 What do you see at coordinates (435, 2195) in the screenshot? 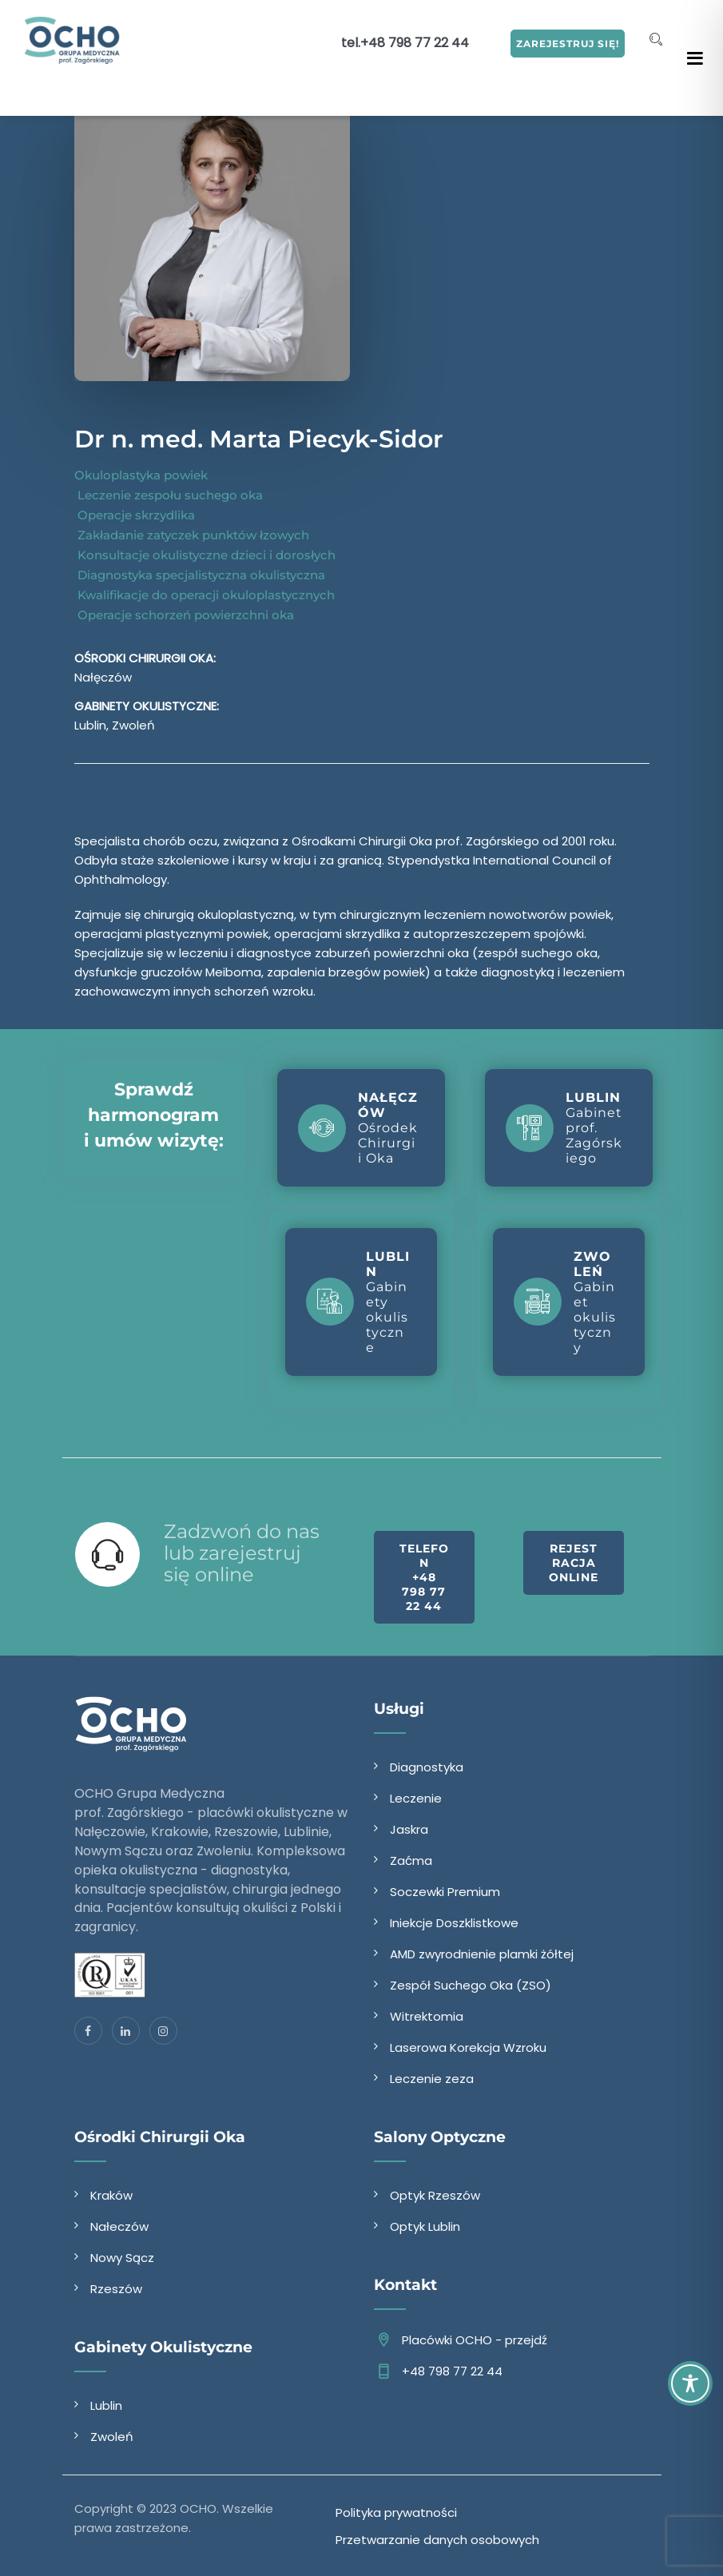
I see `Optyk Rzeszów` at bounding box center [435, 2195].